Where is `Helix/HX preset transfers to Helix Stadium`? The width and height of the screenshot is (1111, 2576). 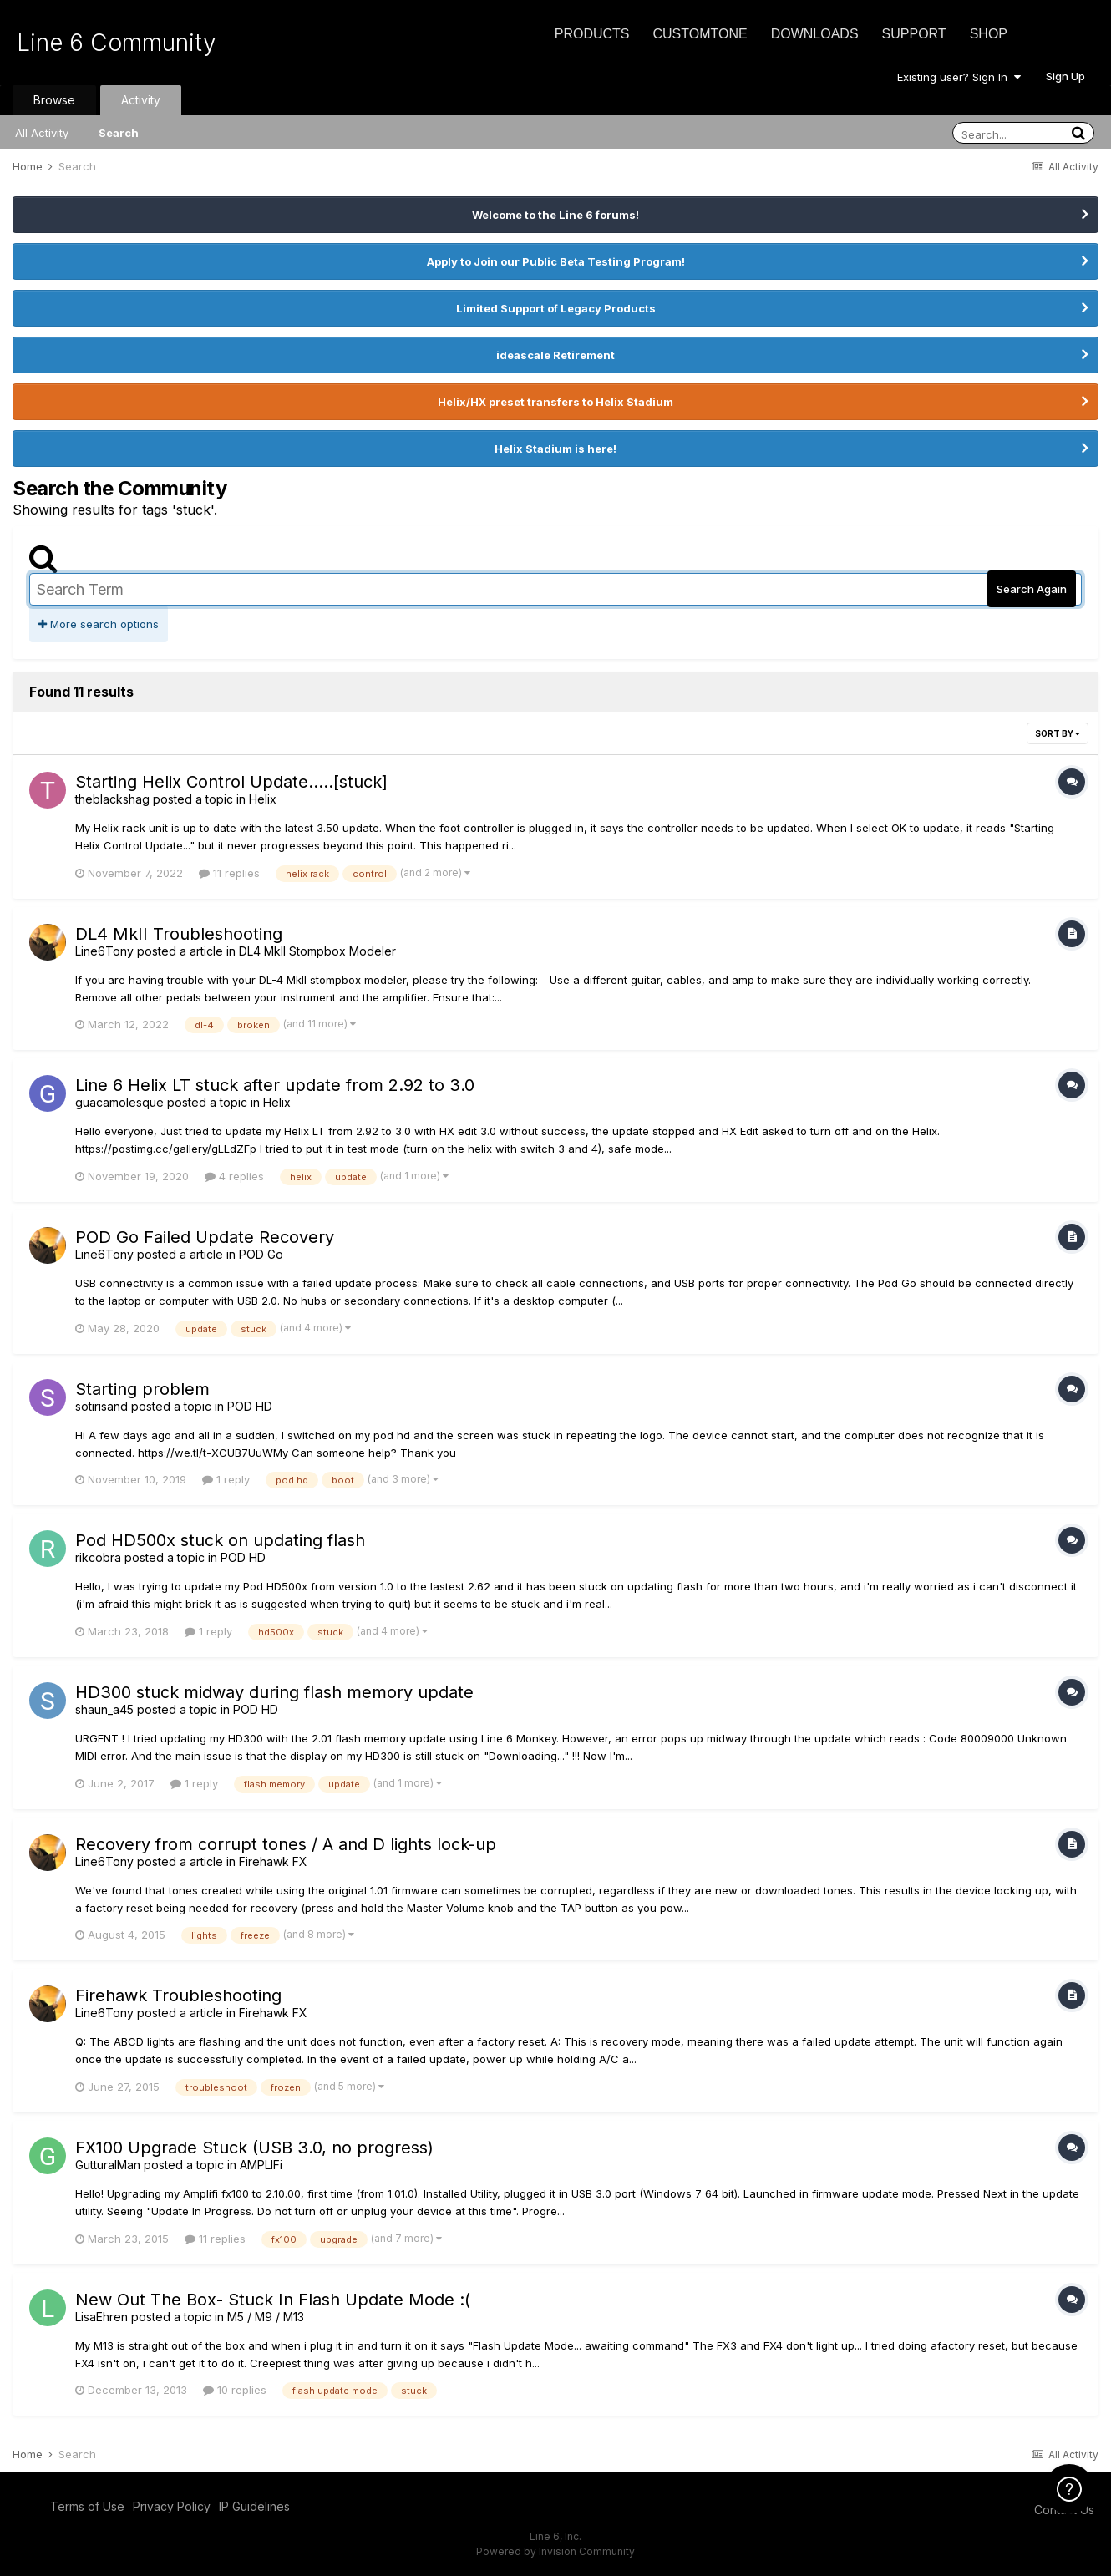
Helix/HX preset transfers to Helix Stadium is located at coordinates (555, 401).